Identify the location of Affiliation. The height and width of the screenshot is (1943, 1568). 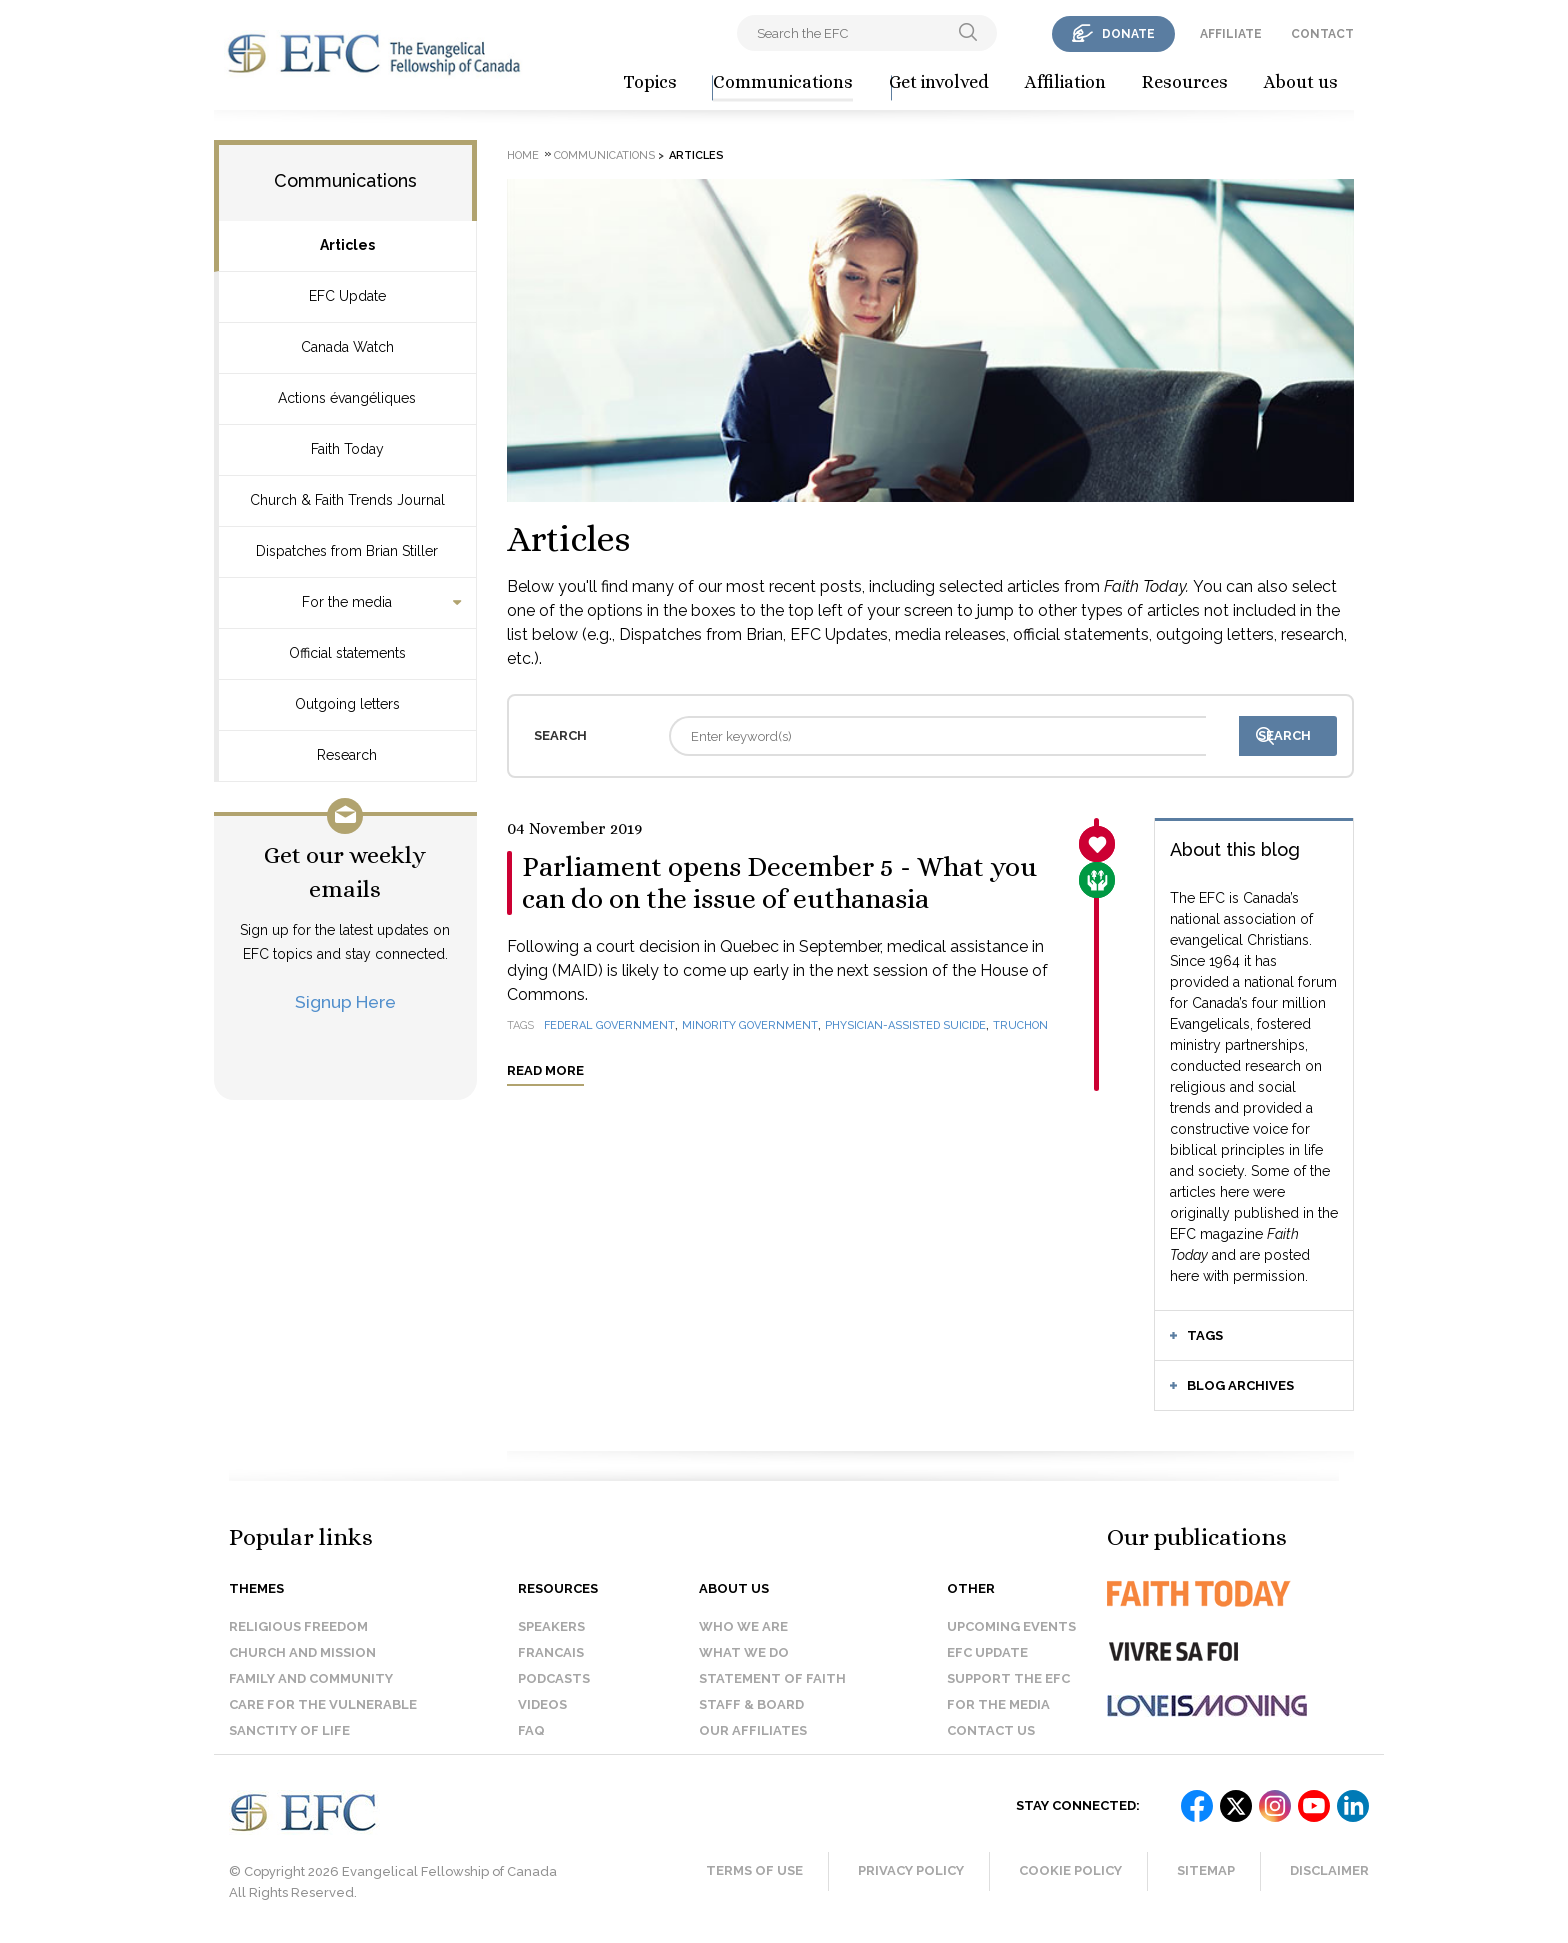
(1065, 82).